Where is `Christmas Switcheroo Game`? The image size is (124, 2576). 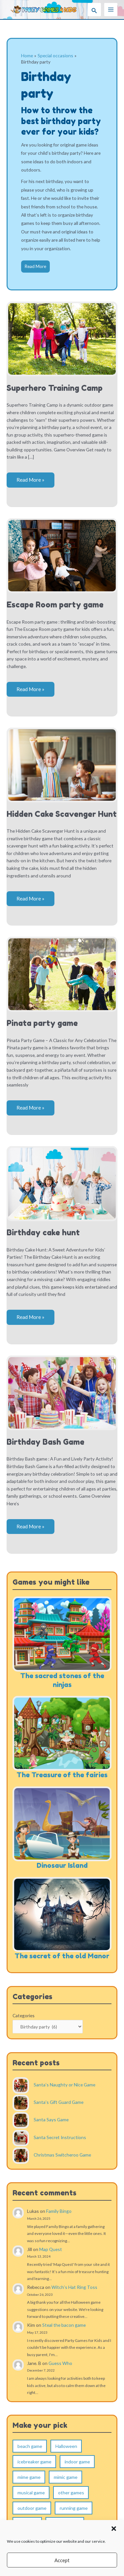
Christmas Switcheroo Game is located at coordinates (62, 2155).